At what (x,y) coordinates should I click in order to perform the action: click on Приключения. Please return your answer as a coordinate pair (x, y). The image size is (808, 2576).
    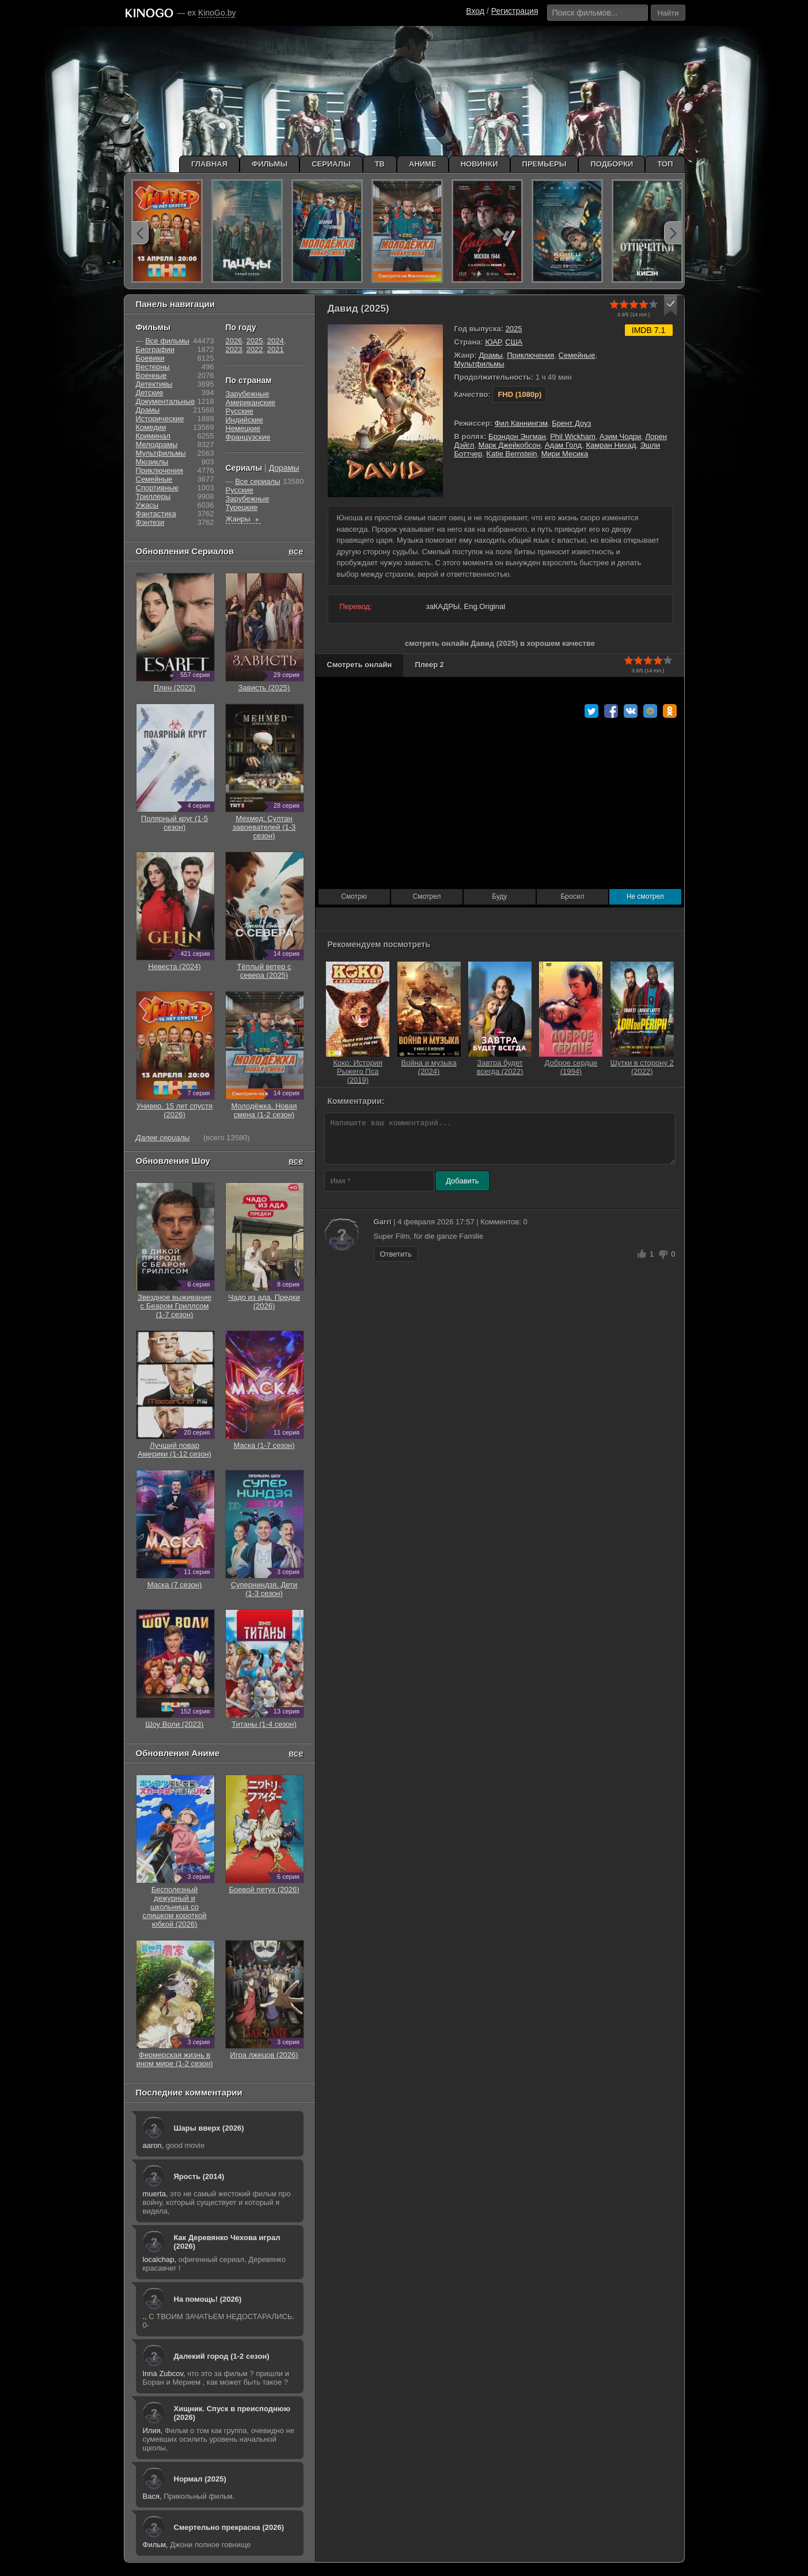
    Looking at the image, I should click on (530, 355).